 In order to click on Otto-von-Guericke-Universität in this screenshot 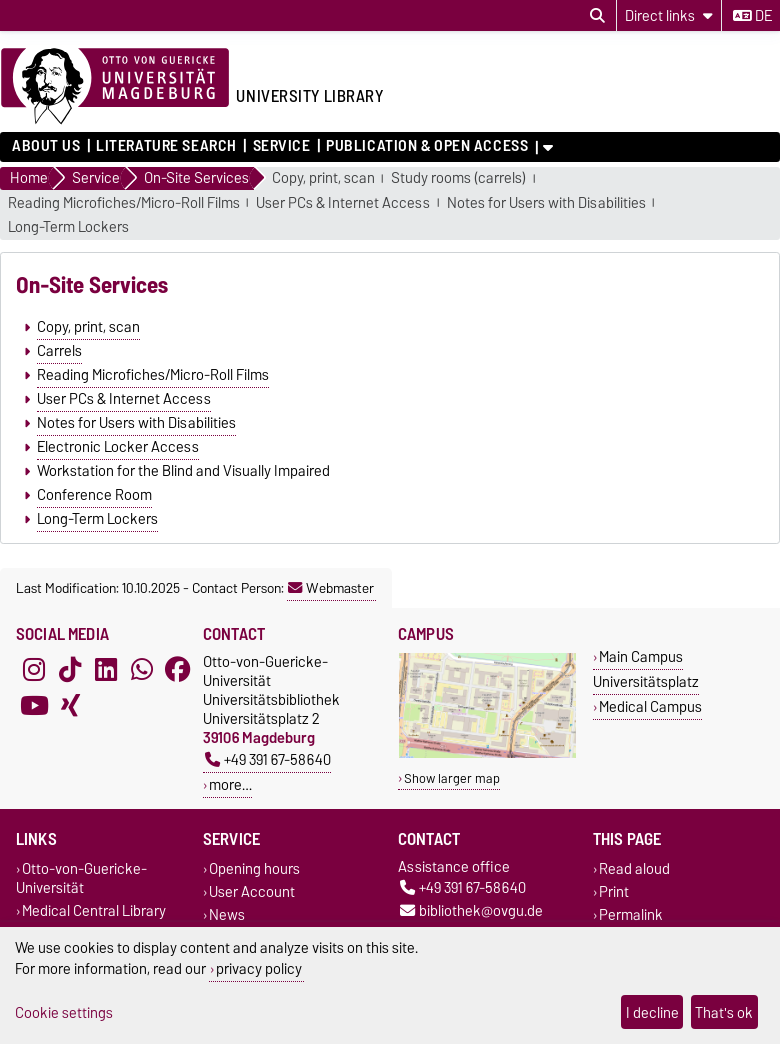, I will do `click(81, 878)`.